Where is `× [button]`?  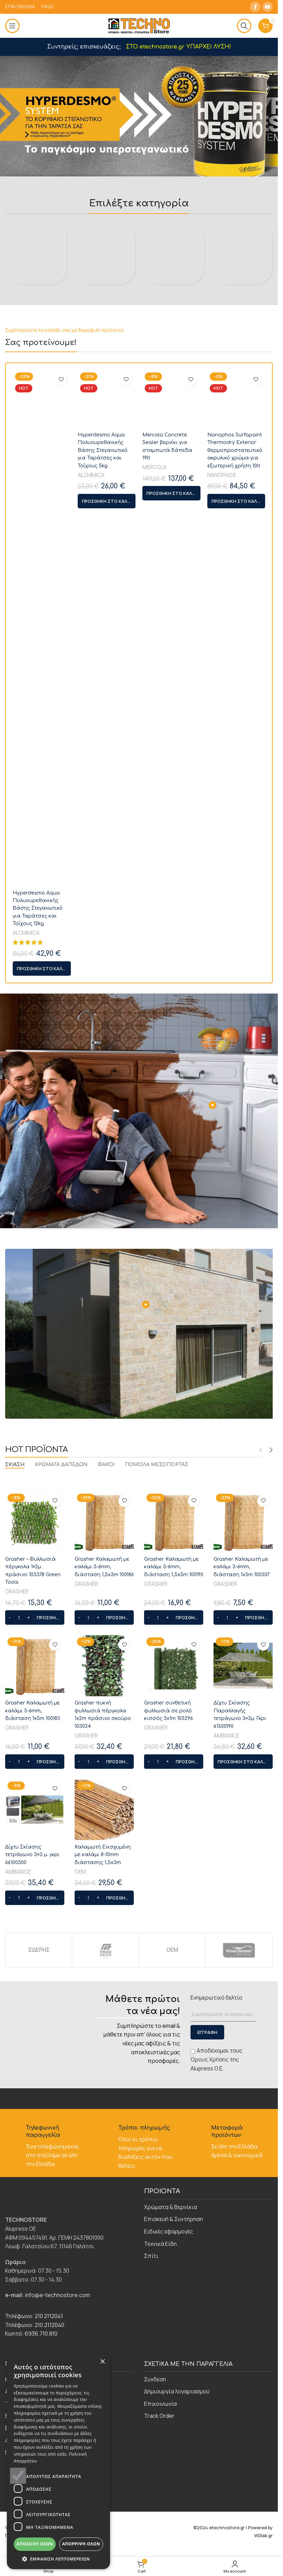
× [button] is located at coordinates (102, 2361).